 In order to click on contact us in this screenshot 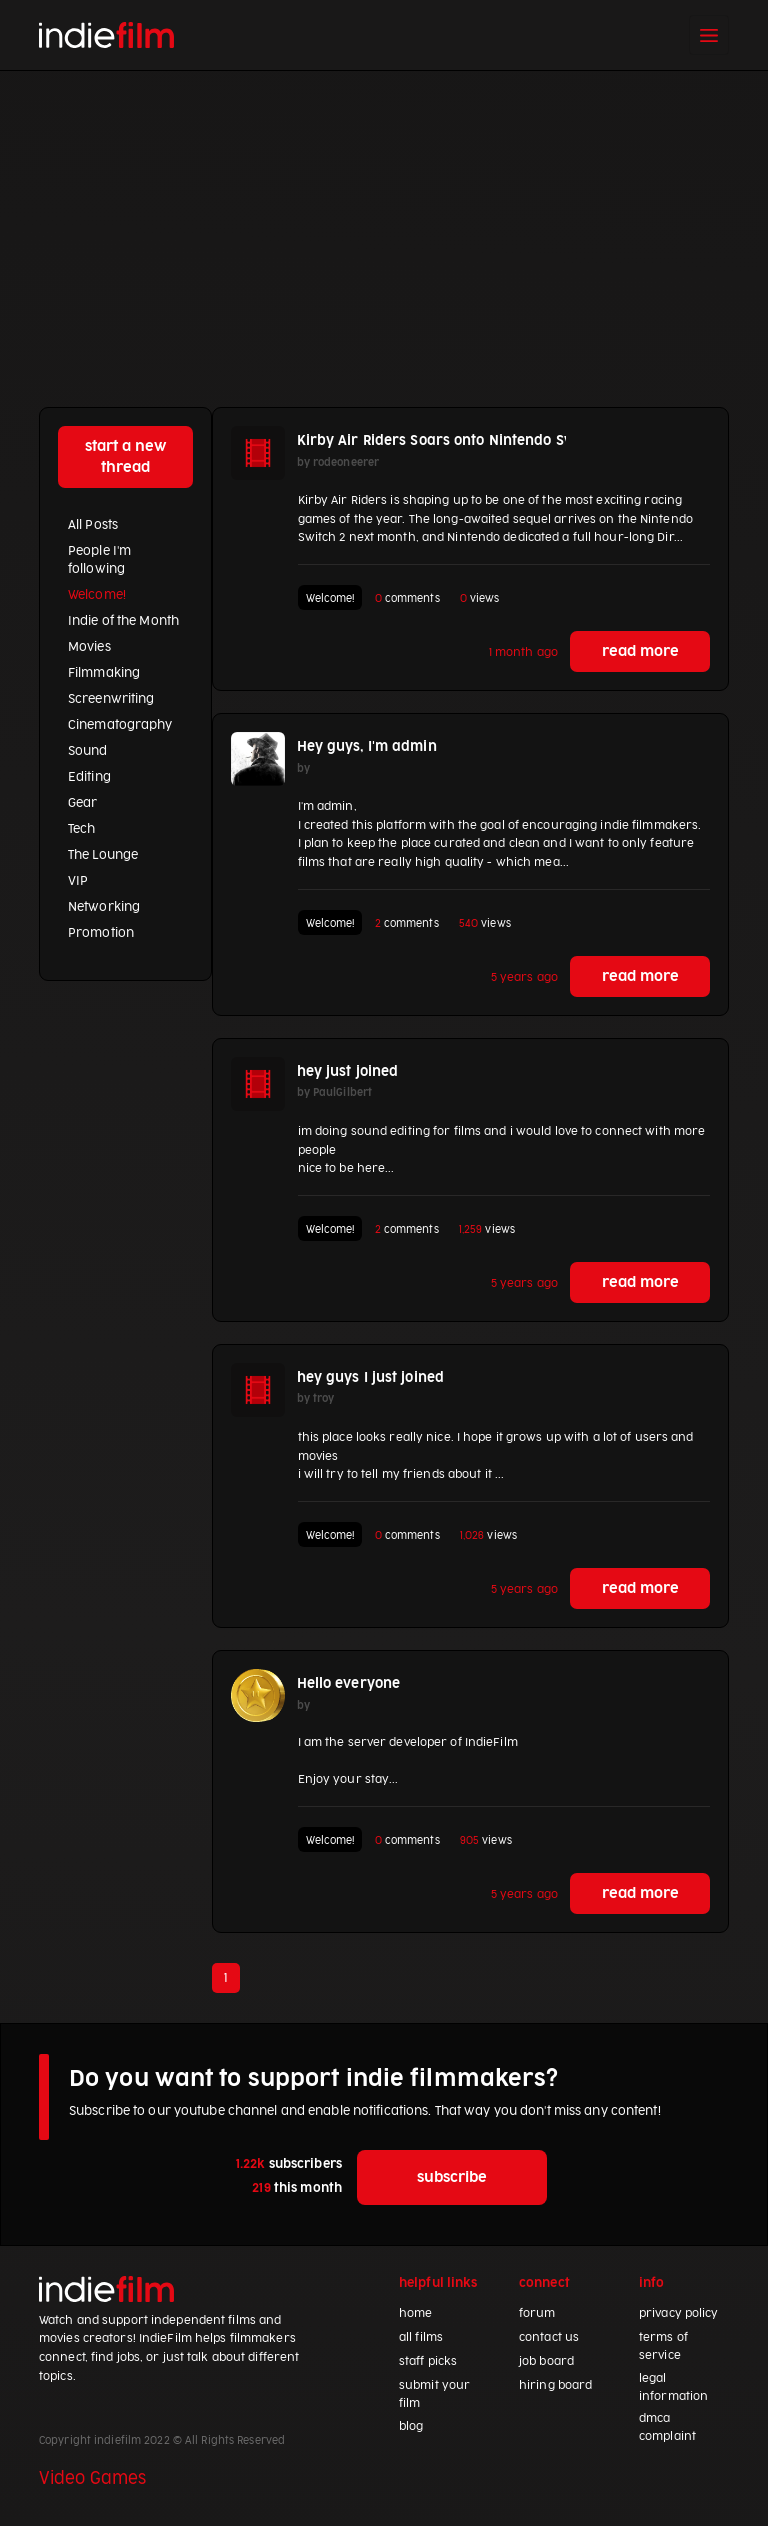, I will do `click(549, 2337)`.